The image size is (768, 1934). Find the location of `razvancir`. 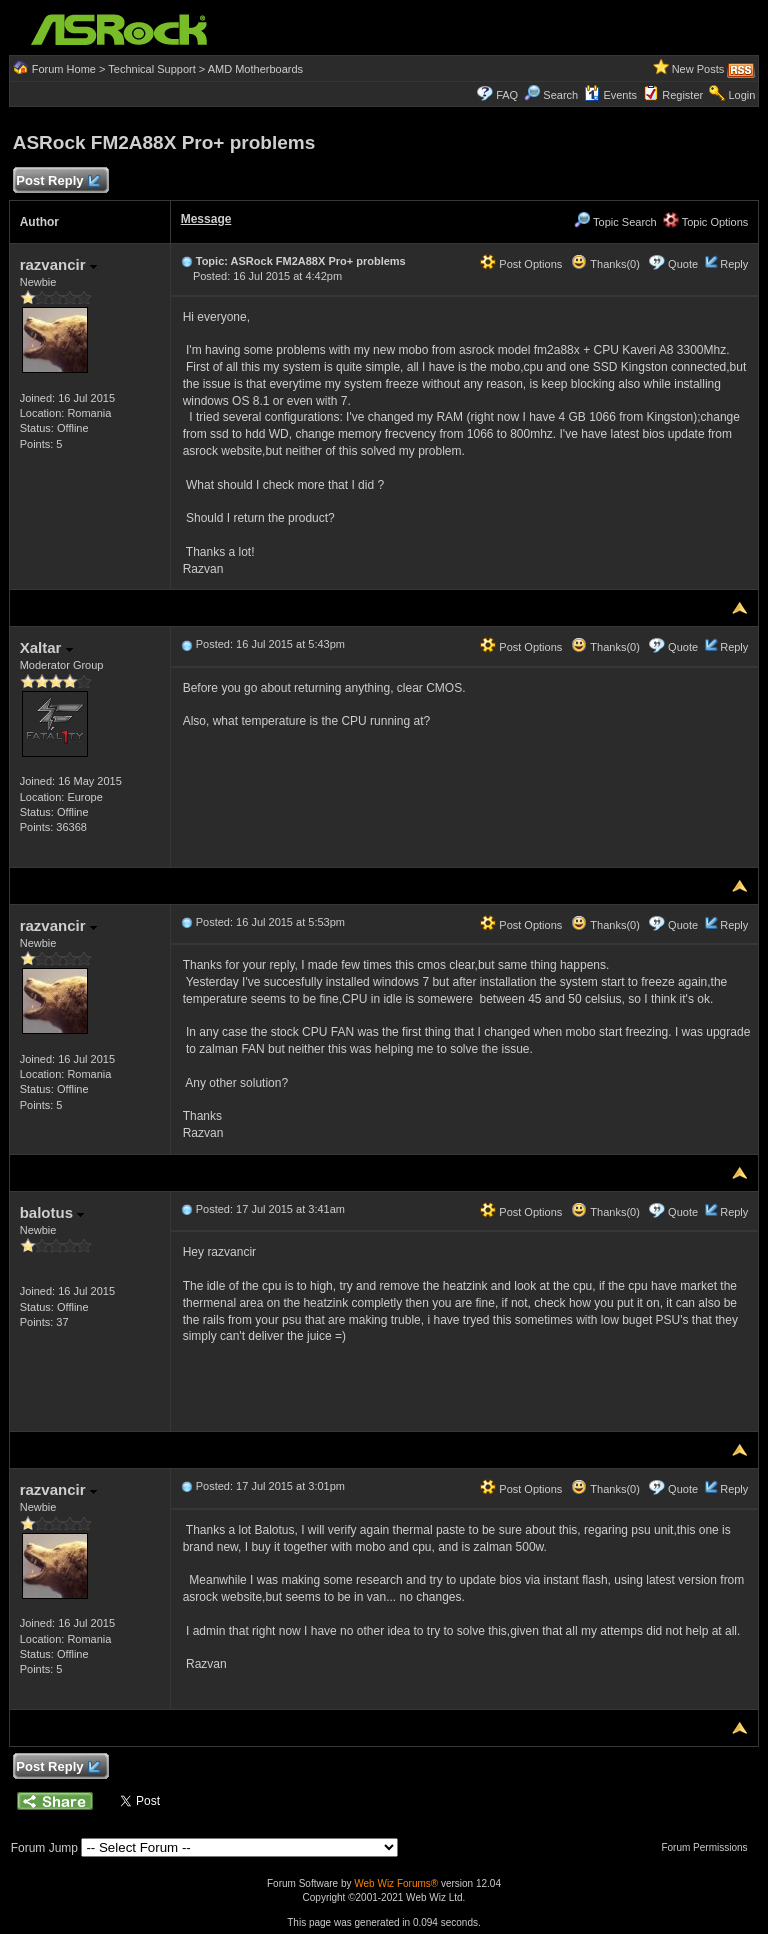

razvancir is located at coordinates (58, 264).